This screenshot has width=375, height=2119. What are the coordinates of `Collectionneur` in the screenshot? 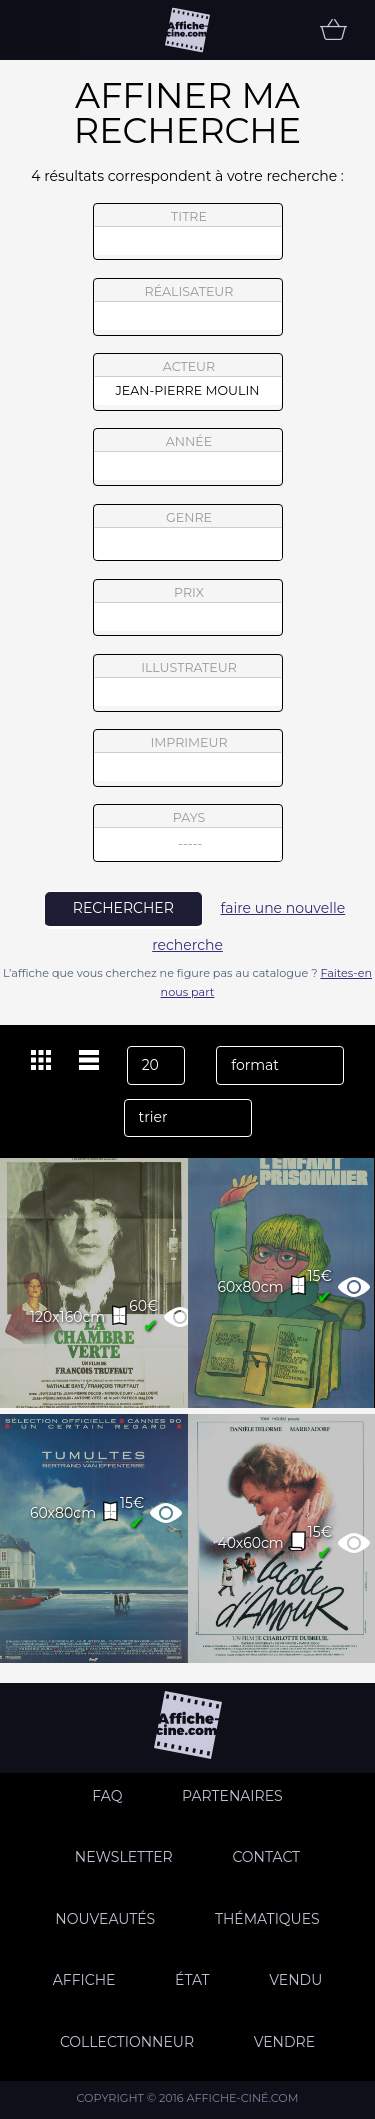 It's located at (127, 2042).